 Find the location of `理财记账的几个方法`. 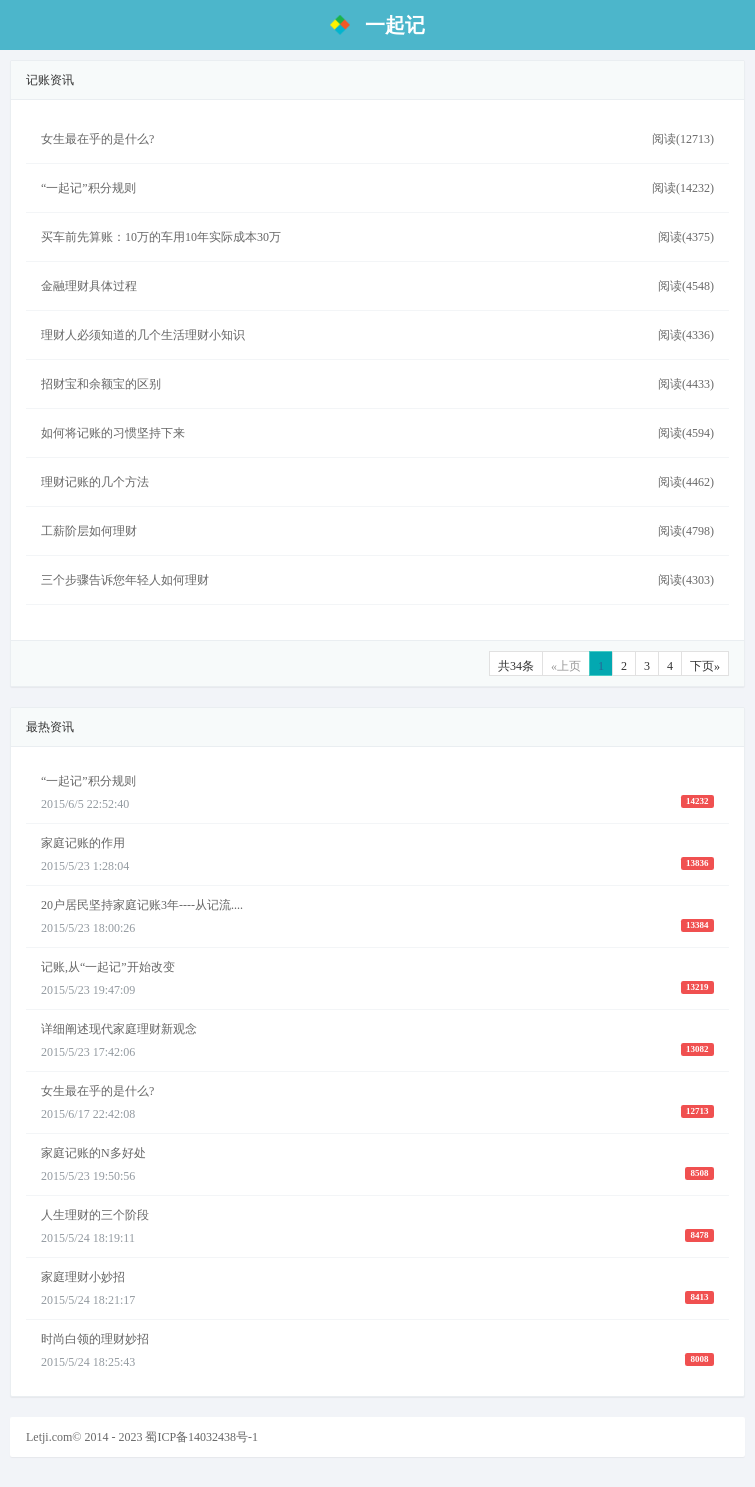

理财记账的几个方法 is located at coordinates (95, 482).